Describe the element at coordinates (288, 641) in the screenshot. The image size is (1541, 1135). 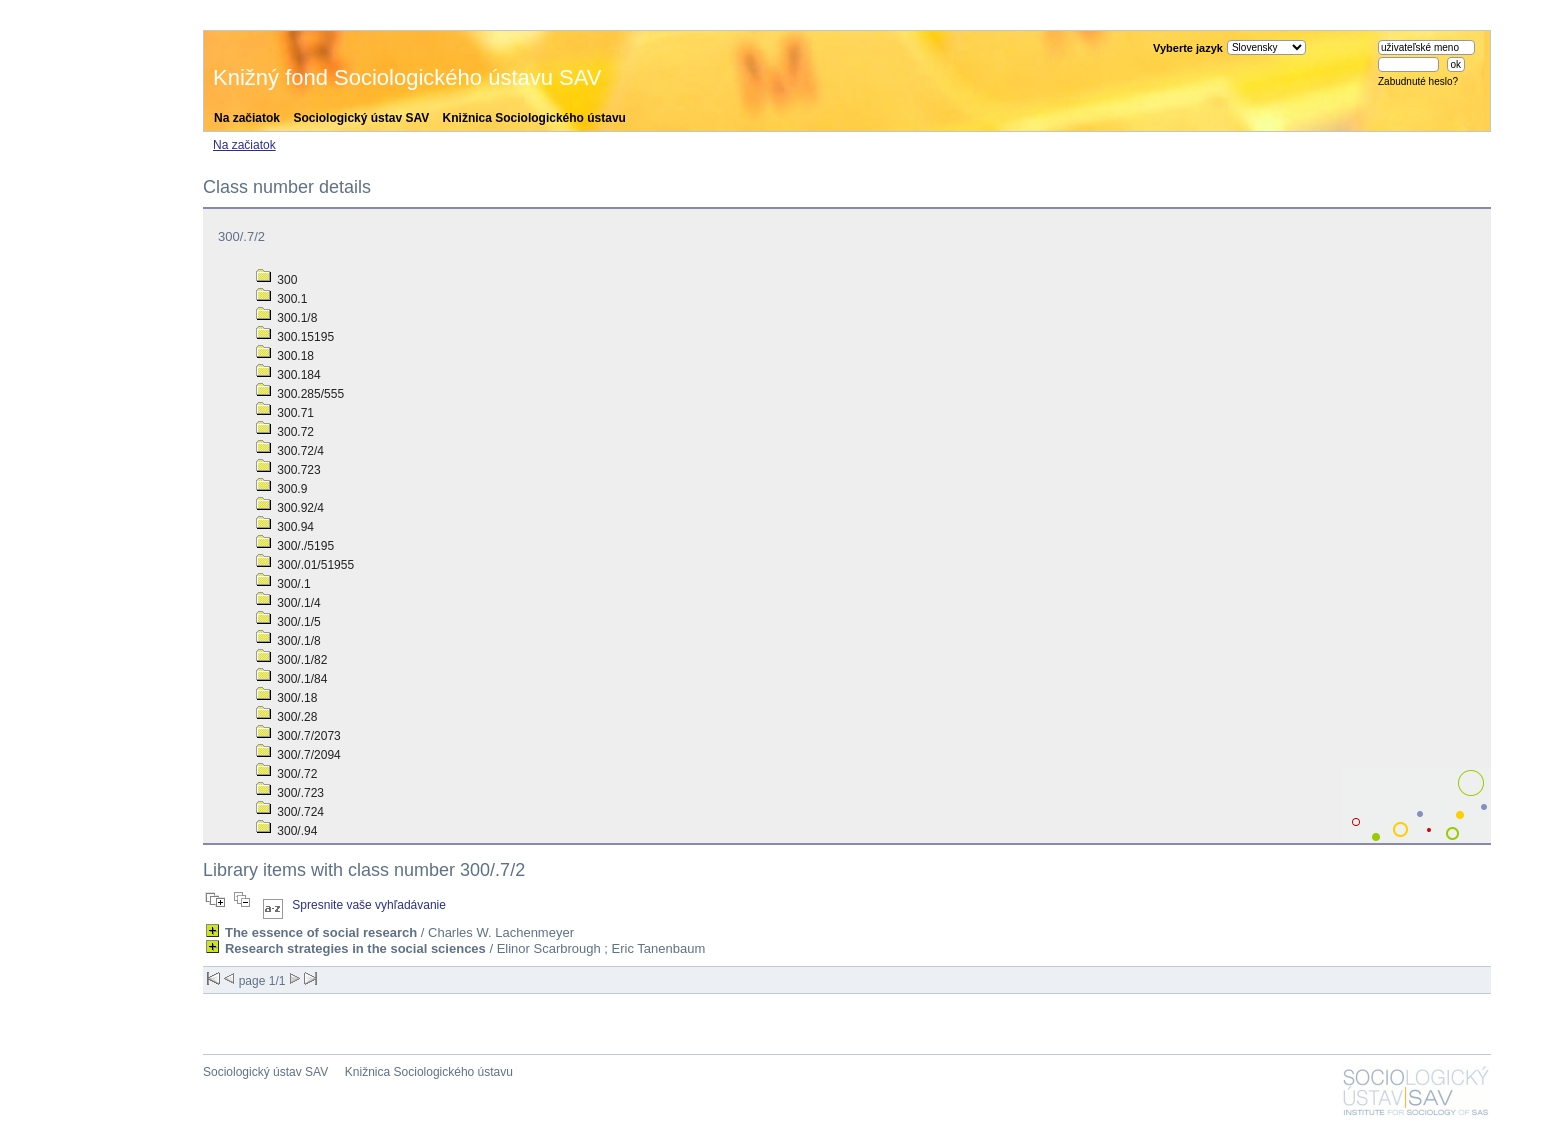
I see `300/.1/8` at that location.